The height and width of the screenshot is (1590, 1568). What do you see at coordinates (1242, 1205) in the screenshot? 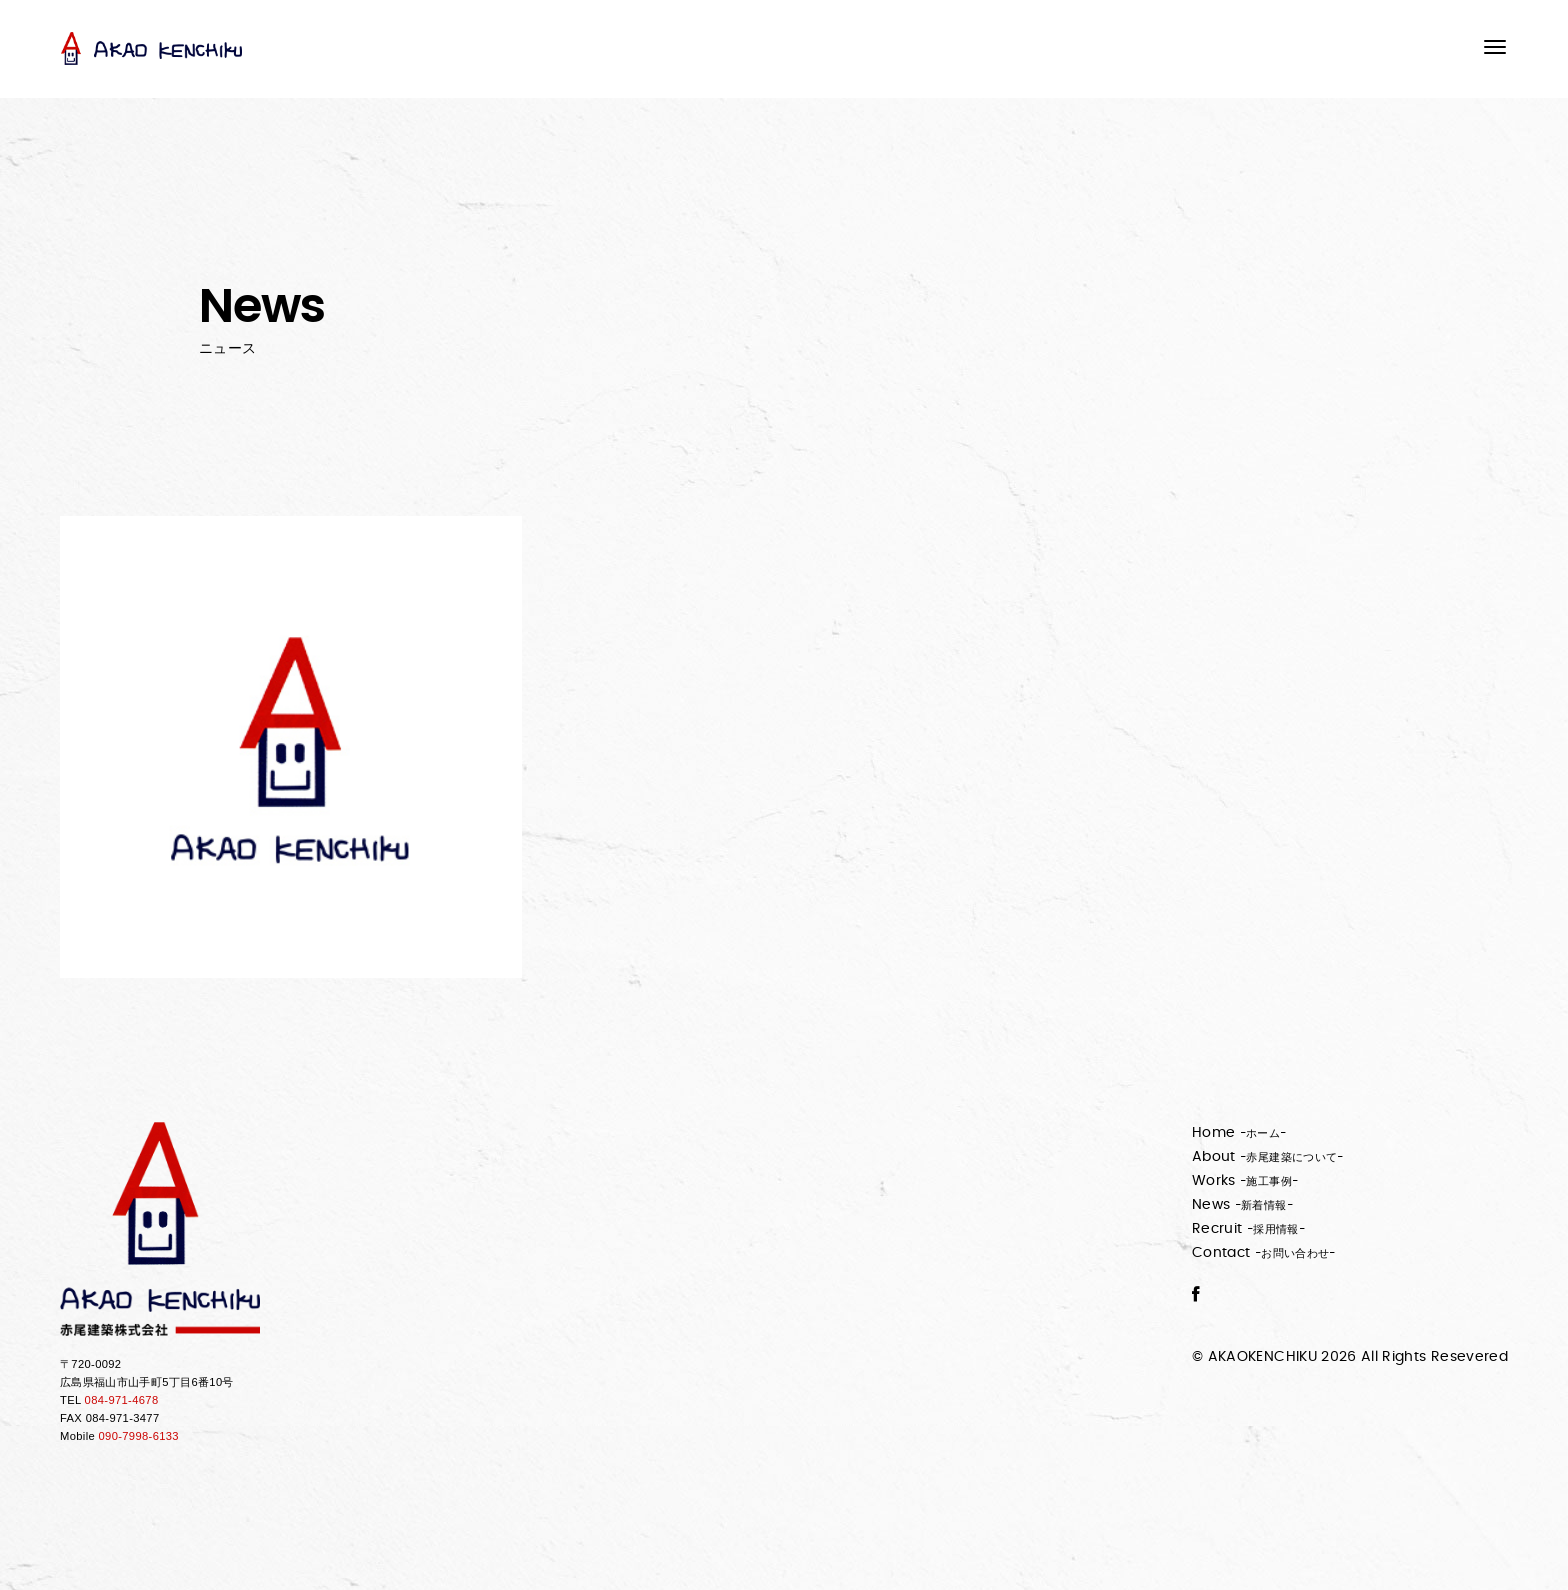
I see `News` at bounding box center [1242, 1205].